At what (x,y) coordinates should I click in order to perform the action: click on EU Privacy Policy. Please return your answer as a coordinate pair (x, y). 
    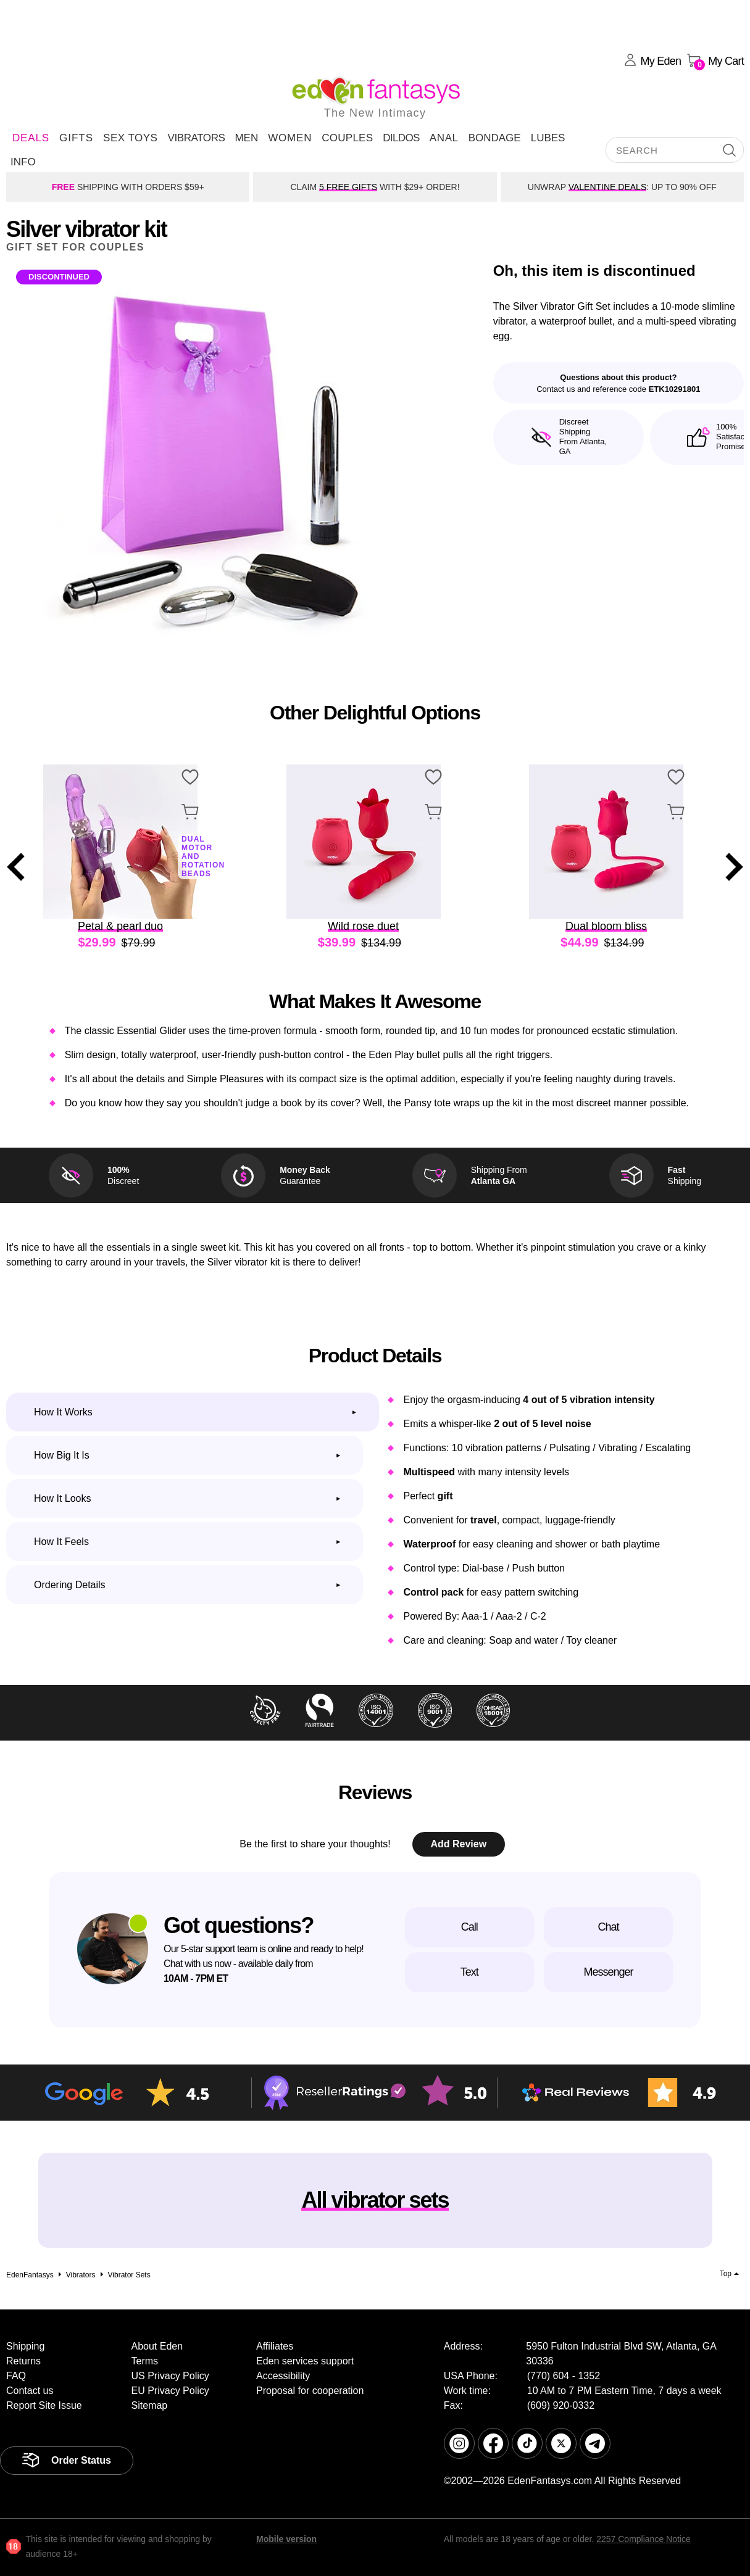
    Looking at the image, I should click on (170, 2390).